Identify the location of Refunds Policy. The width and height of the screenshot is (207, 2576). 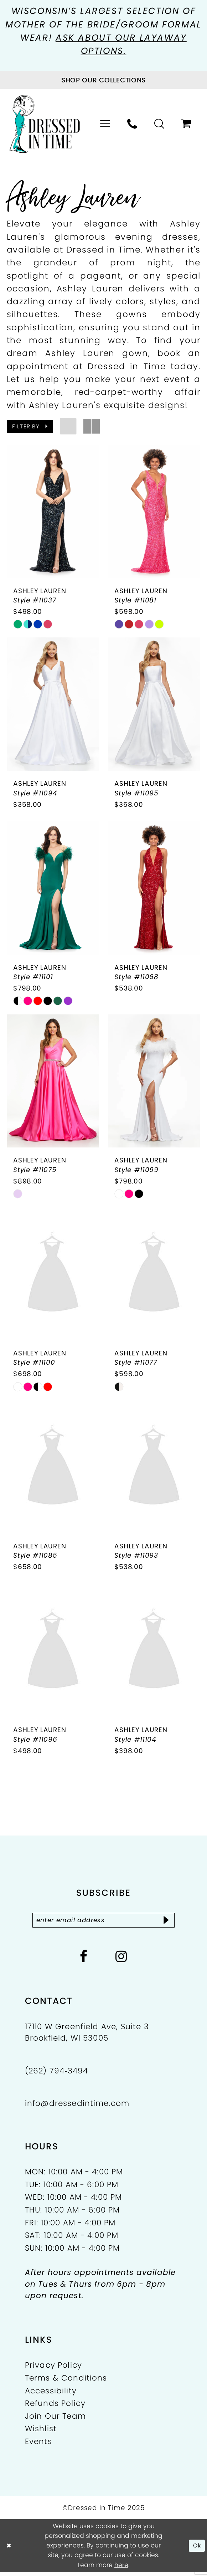
(55, 2407).